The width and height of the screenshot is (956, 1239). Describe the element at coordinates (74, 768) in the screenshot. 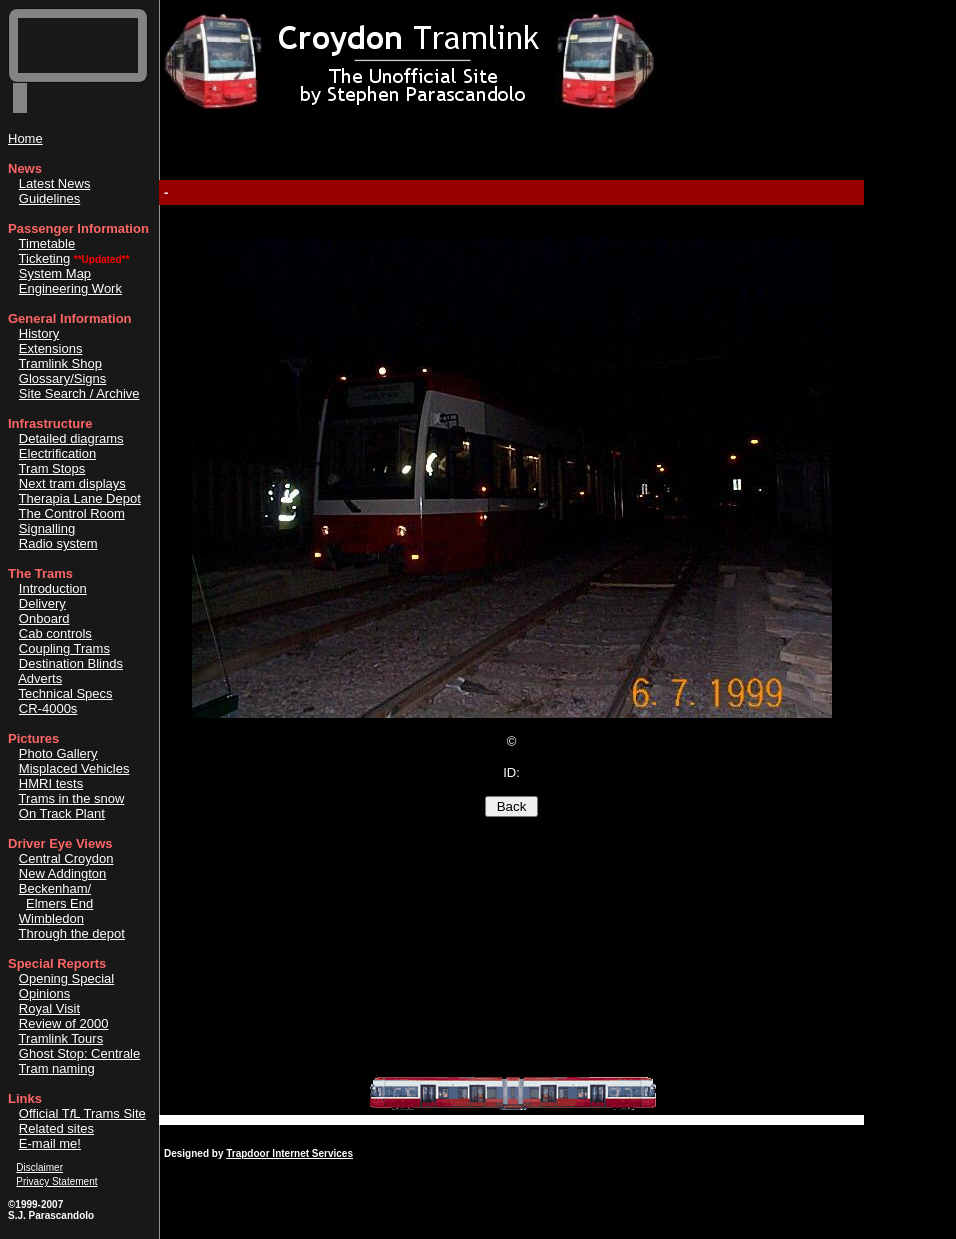

I see `Misplaced Vehicles` at that location.